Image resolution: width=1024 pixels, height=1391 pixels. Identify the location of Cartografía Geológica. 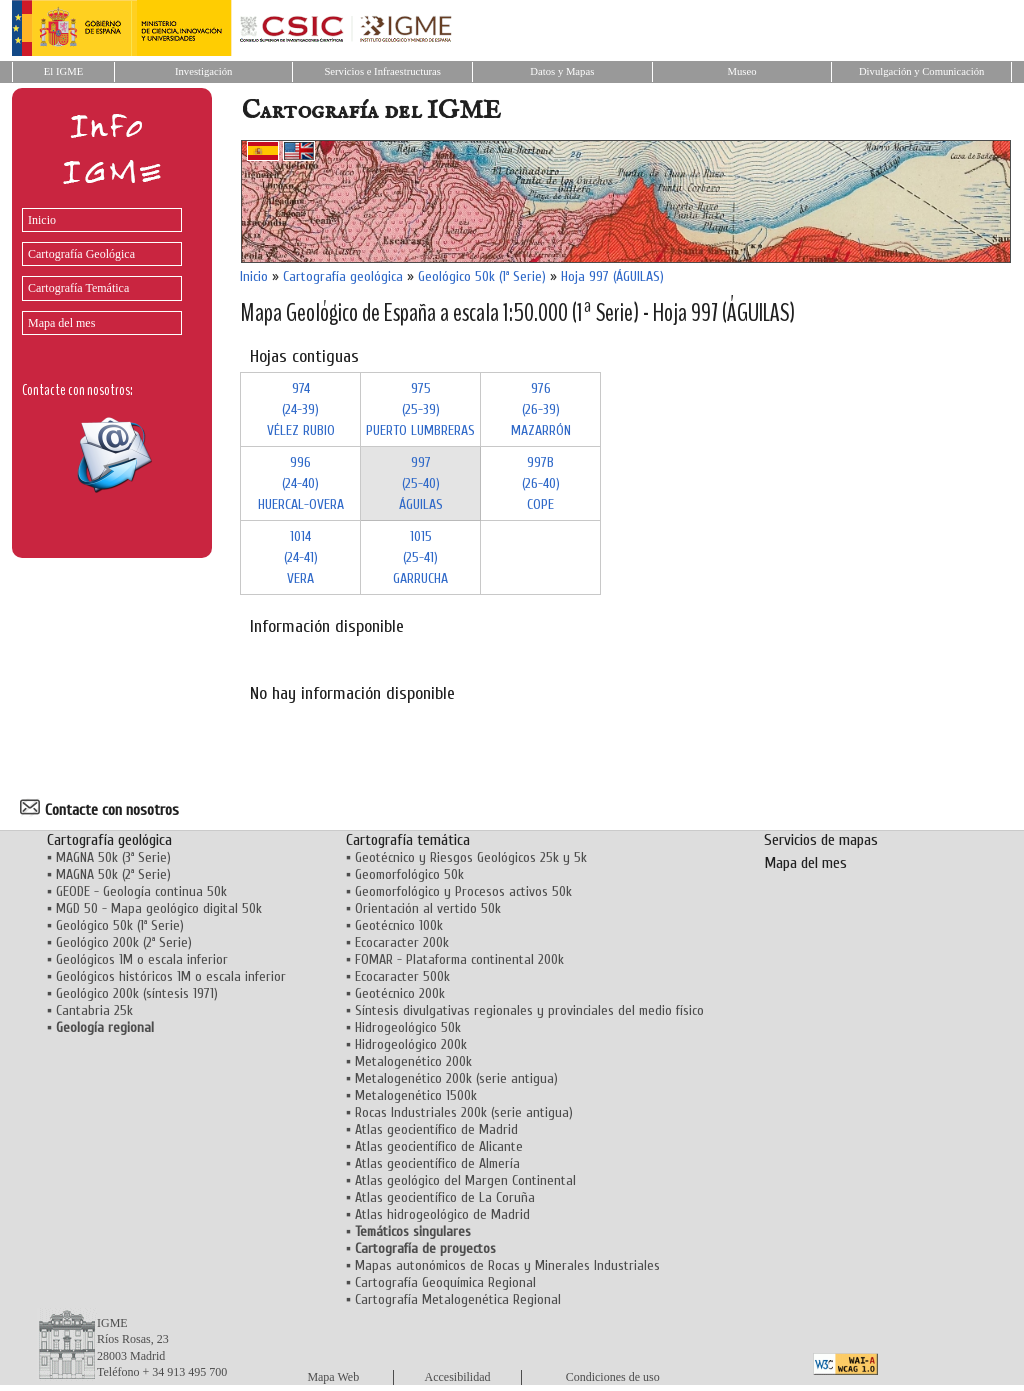
(81, 254).